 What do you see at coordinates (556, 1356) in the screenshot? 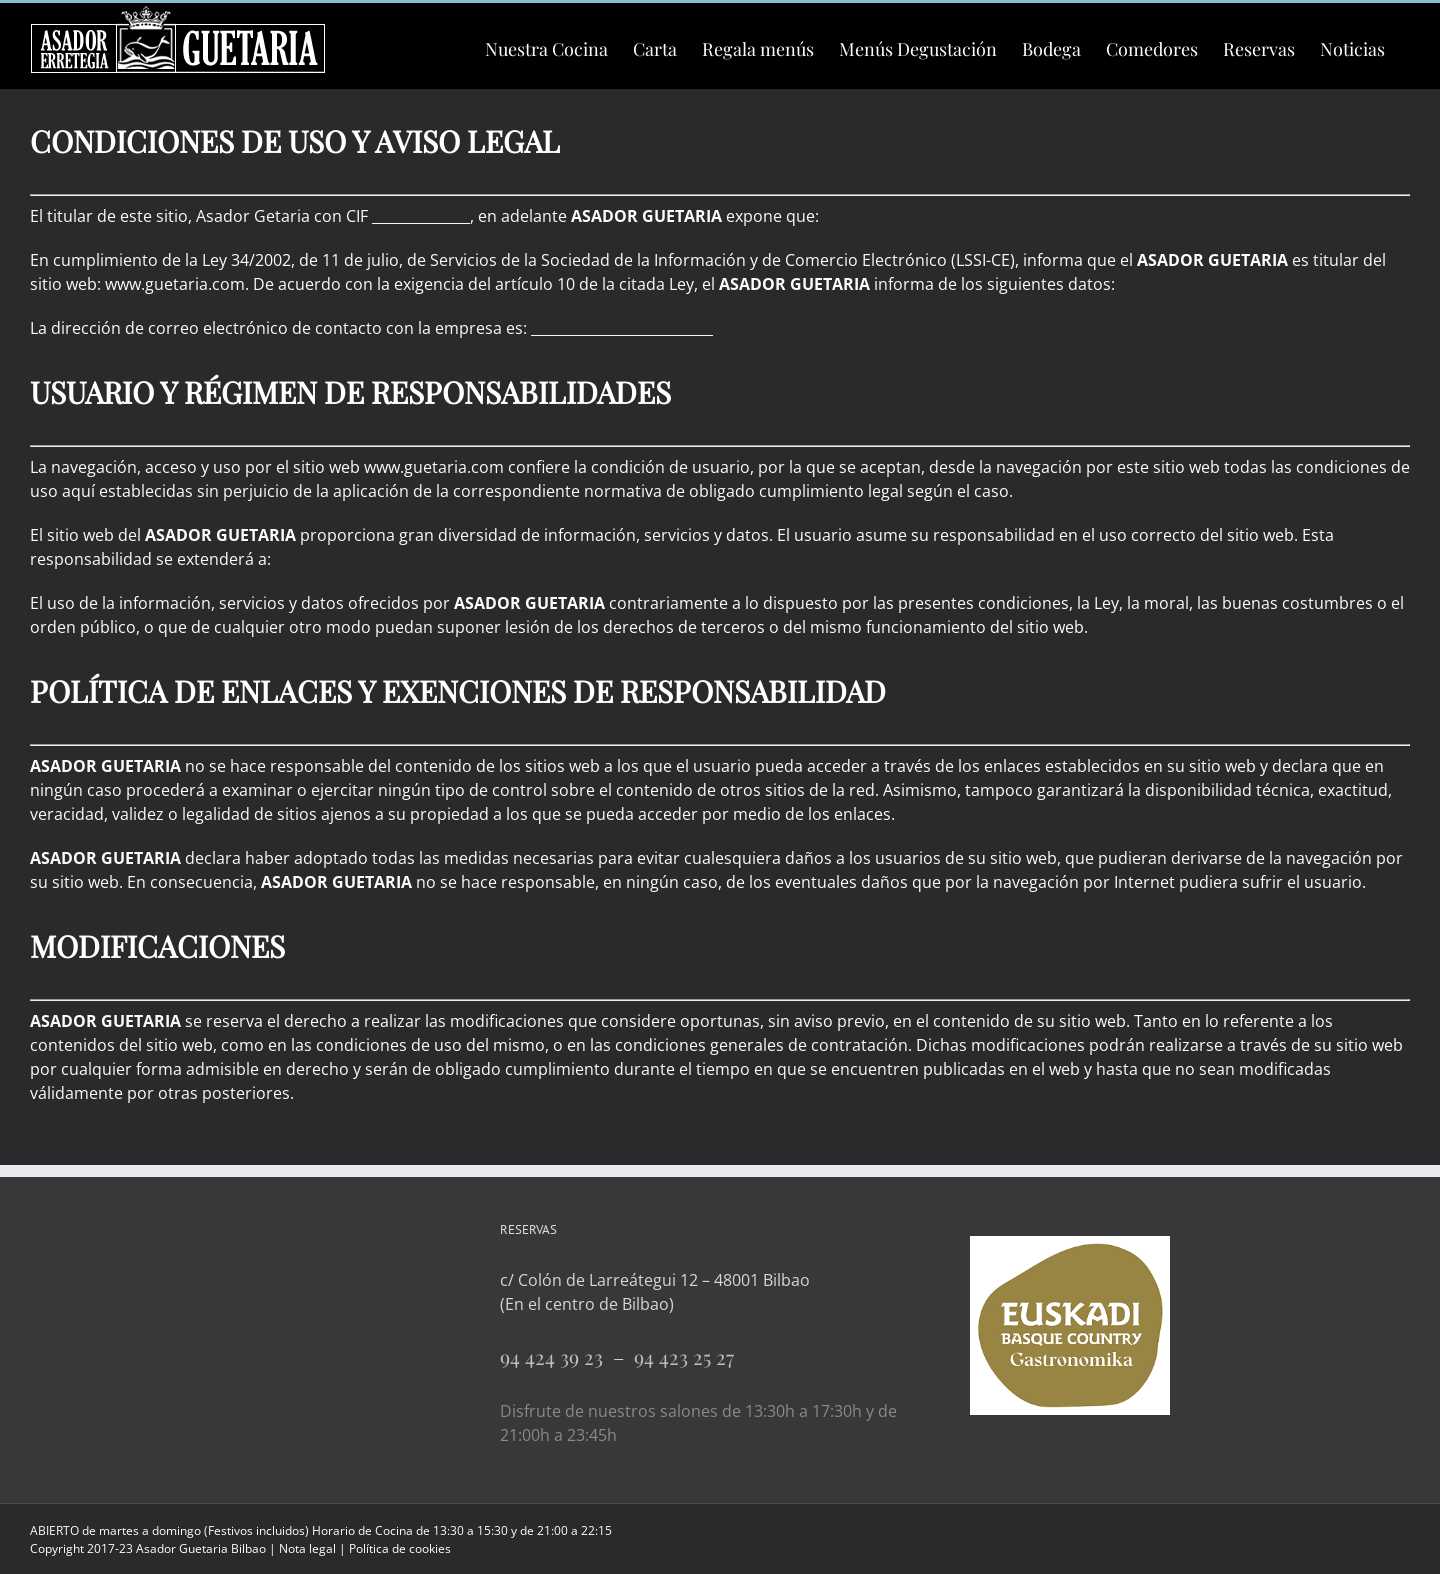
I see `94 424 39 23` at bounding box center [556, 1356].